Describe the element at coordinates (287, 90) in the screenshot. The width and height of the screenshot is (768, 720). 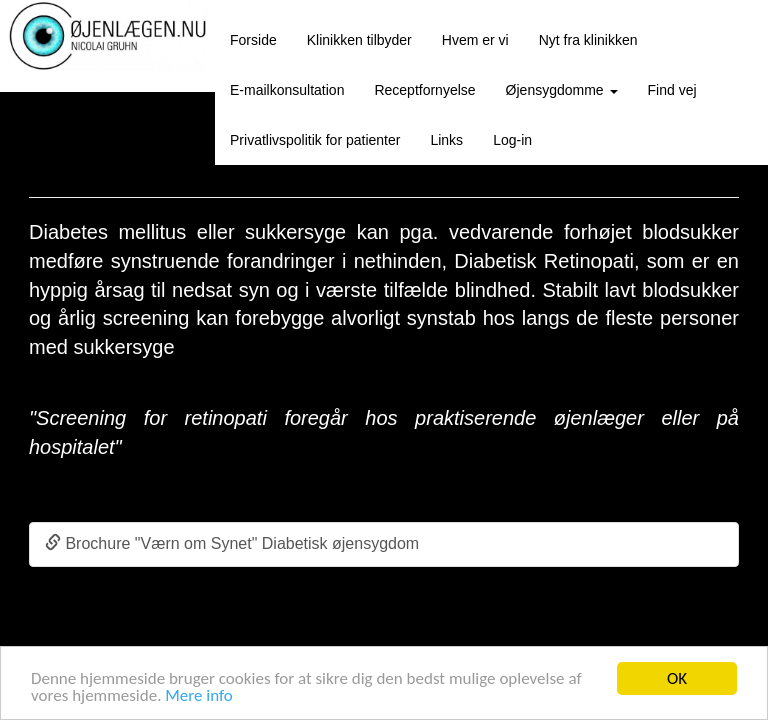
I see `E-mailkonsultation` at that location.